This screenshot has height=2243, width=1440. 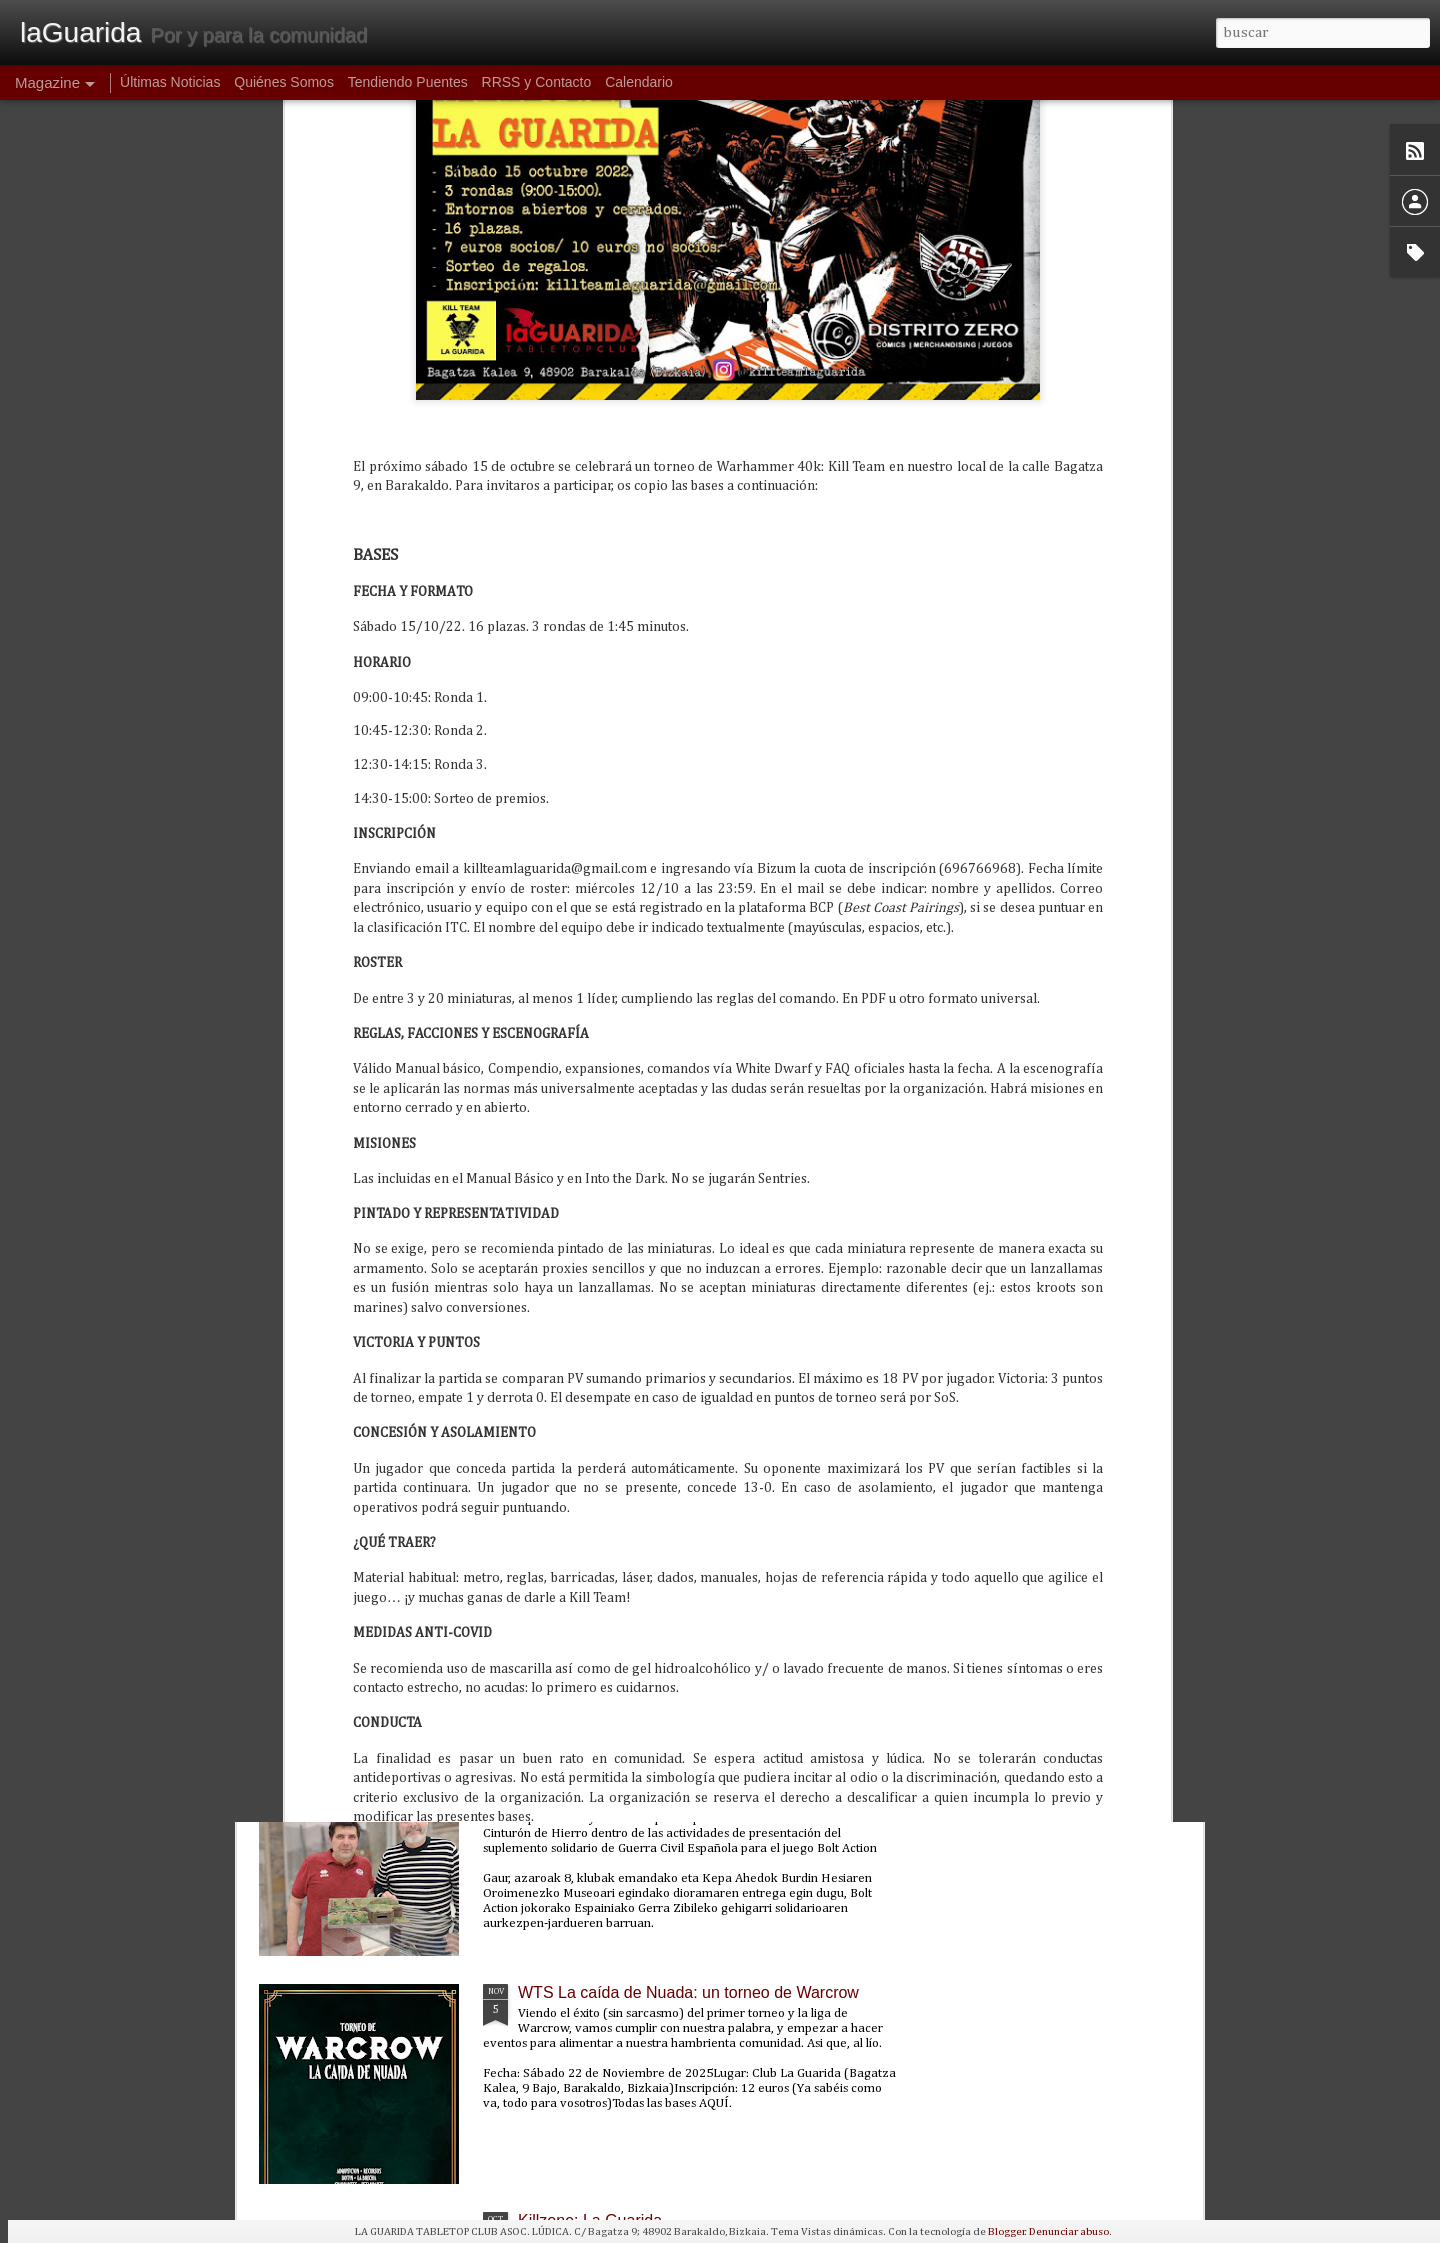 What do you see at coordinates (639, 82) in the screenshot?
I see `Calendario` at bounding box center [639, 82].